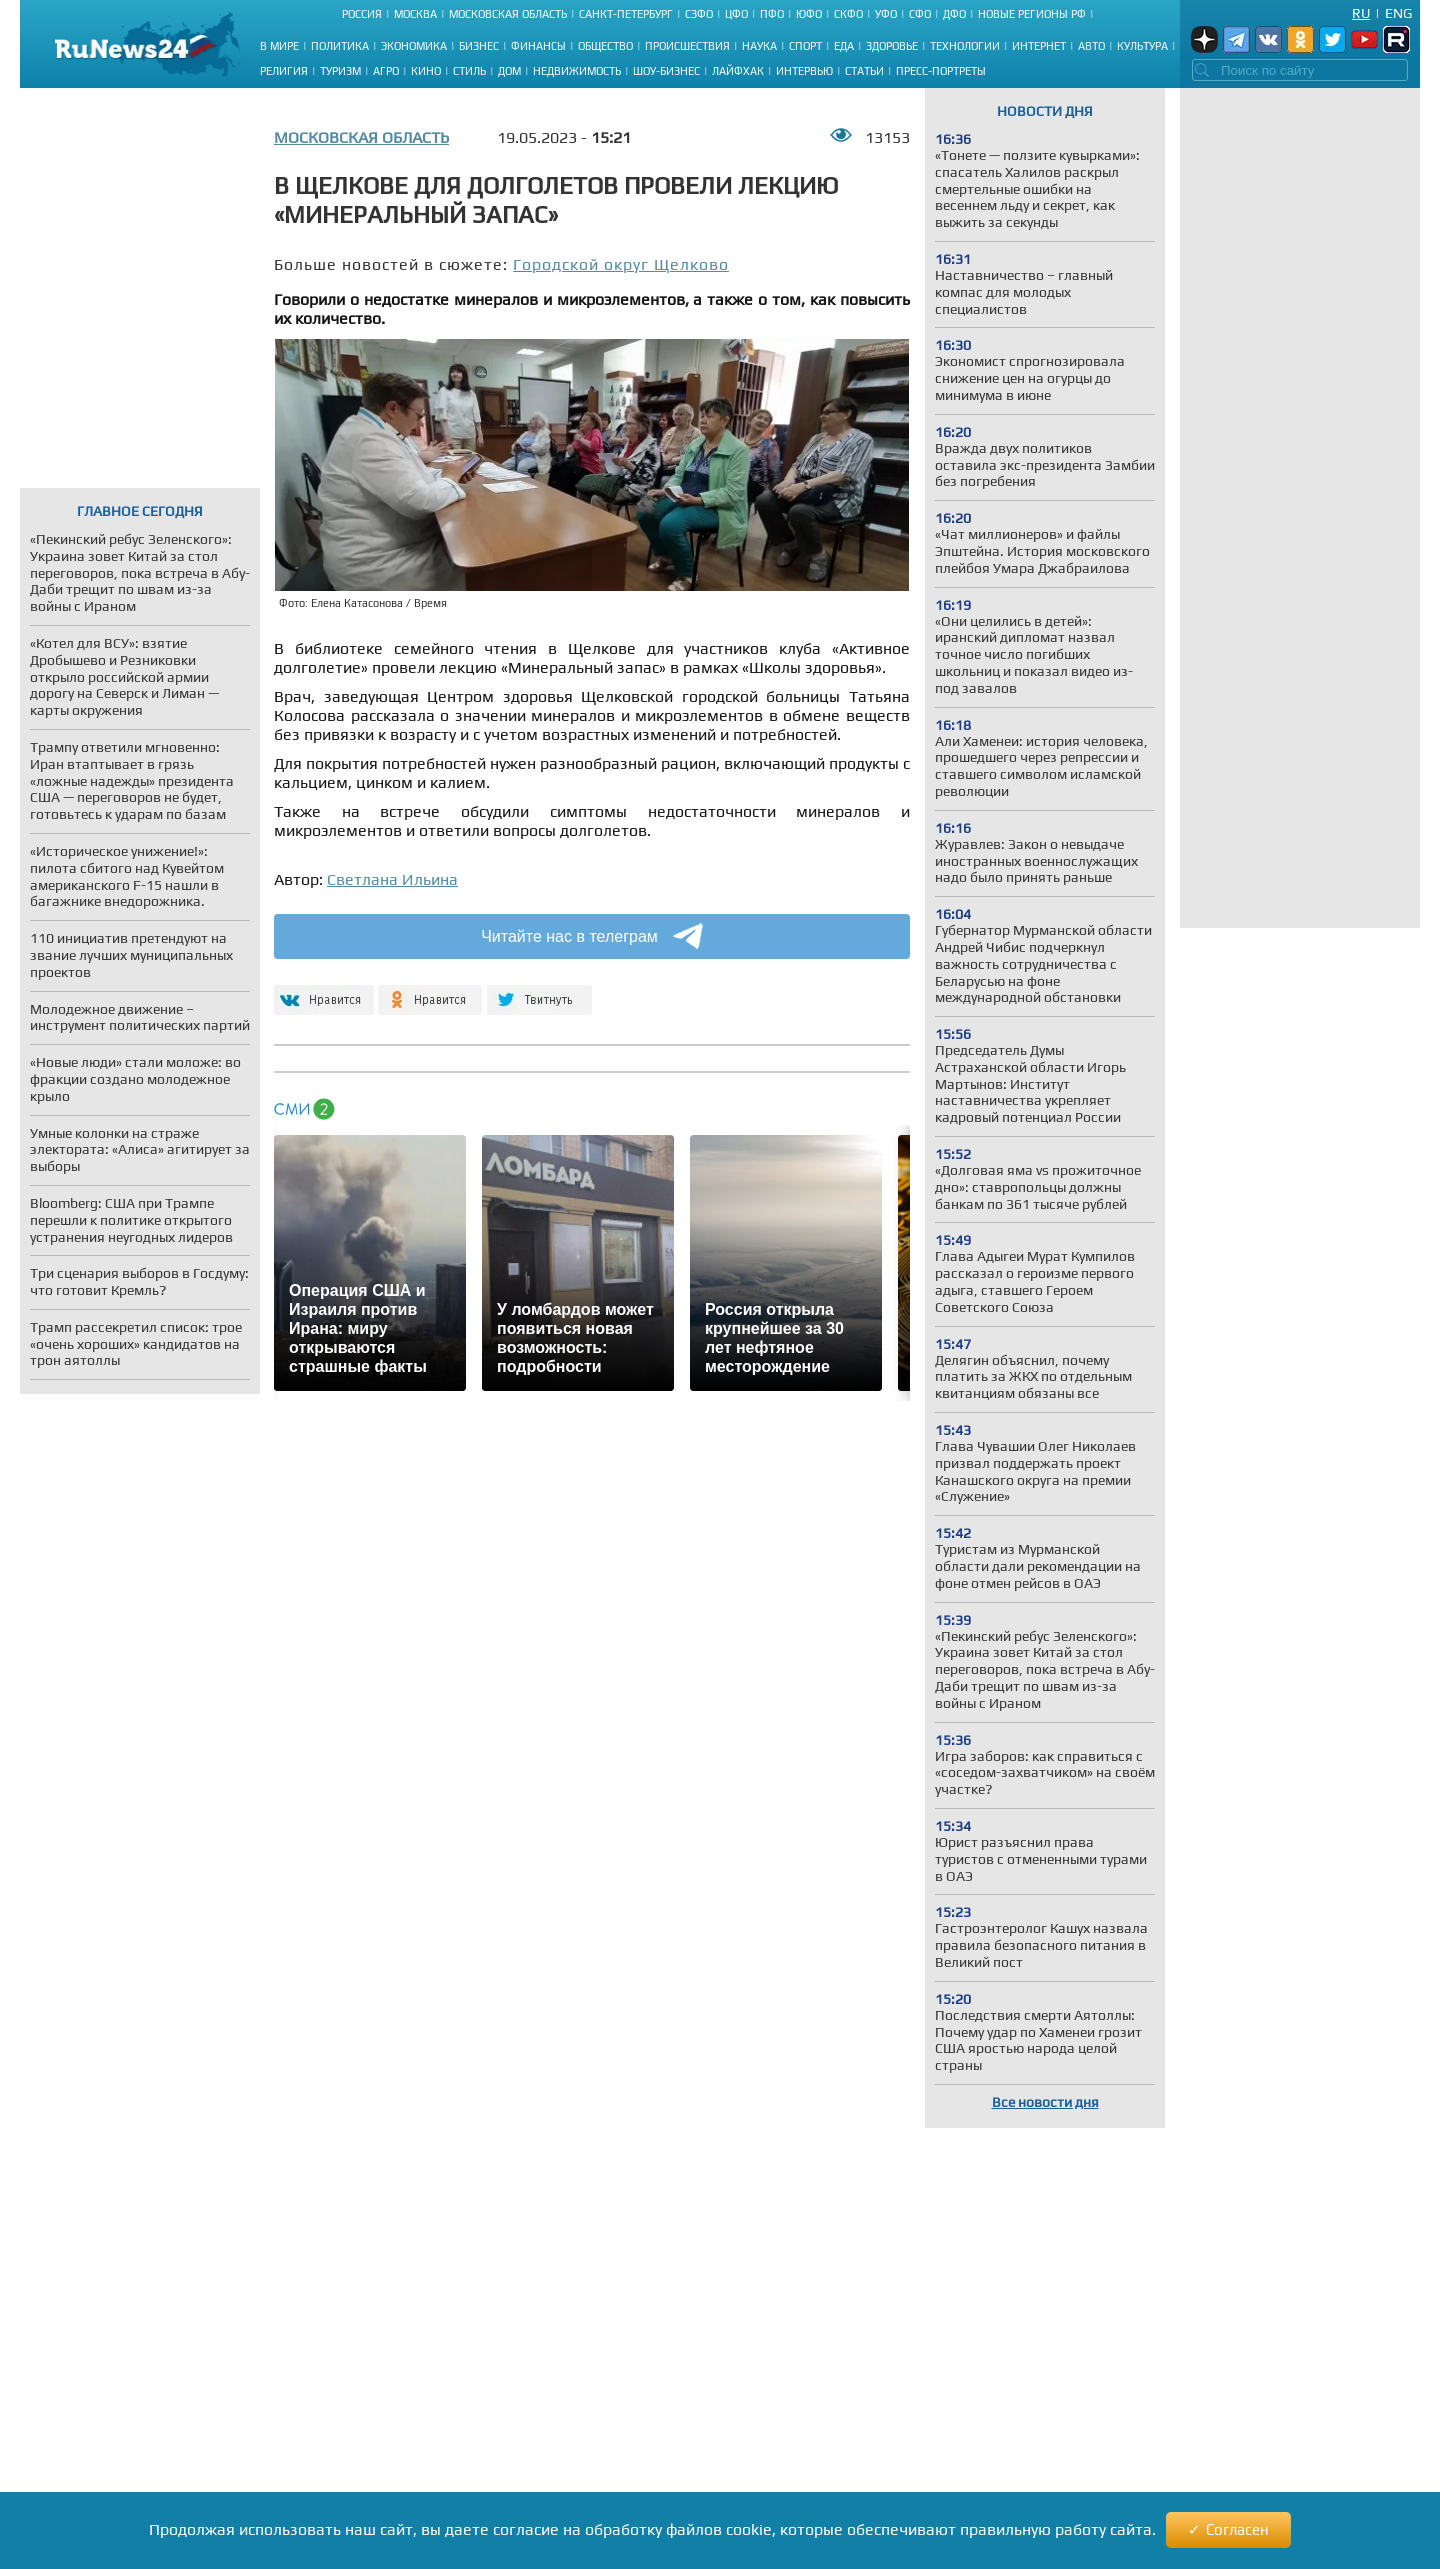  What do you see at coordinates (809, 14) in the screenshot?
I see `ЮФО` at bounding box center [809, 14].